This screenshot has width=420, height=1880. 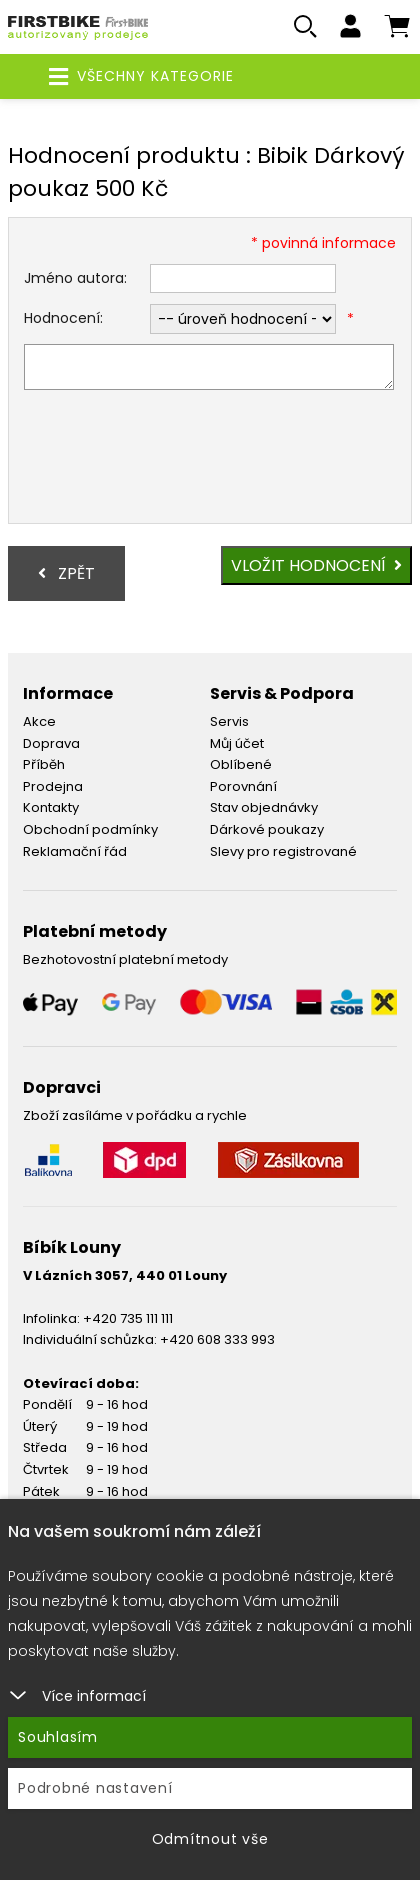 What do you see at coordinates (210, 1839) in the screenshot?
I see `Odmítnout vše` at bounding box center [210, 1839].